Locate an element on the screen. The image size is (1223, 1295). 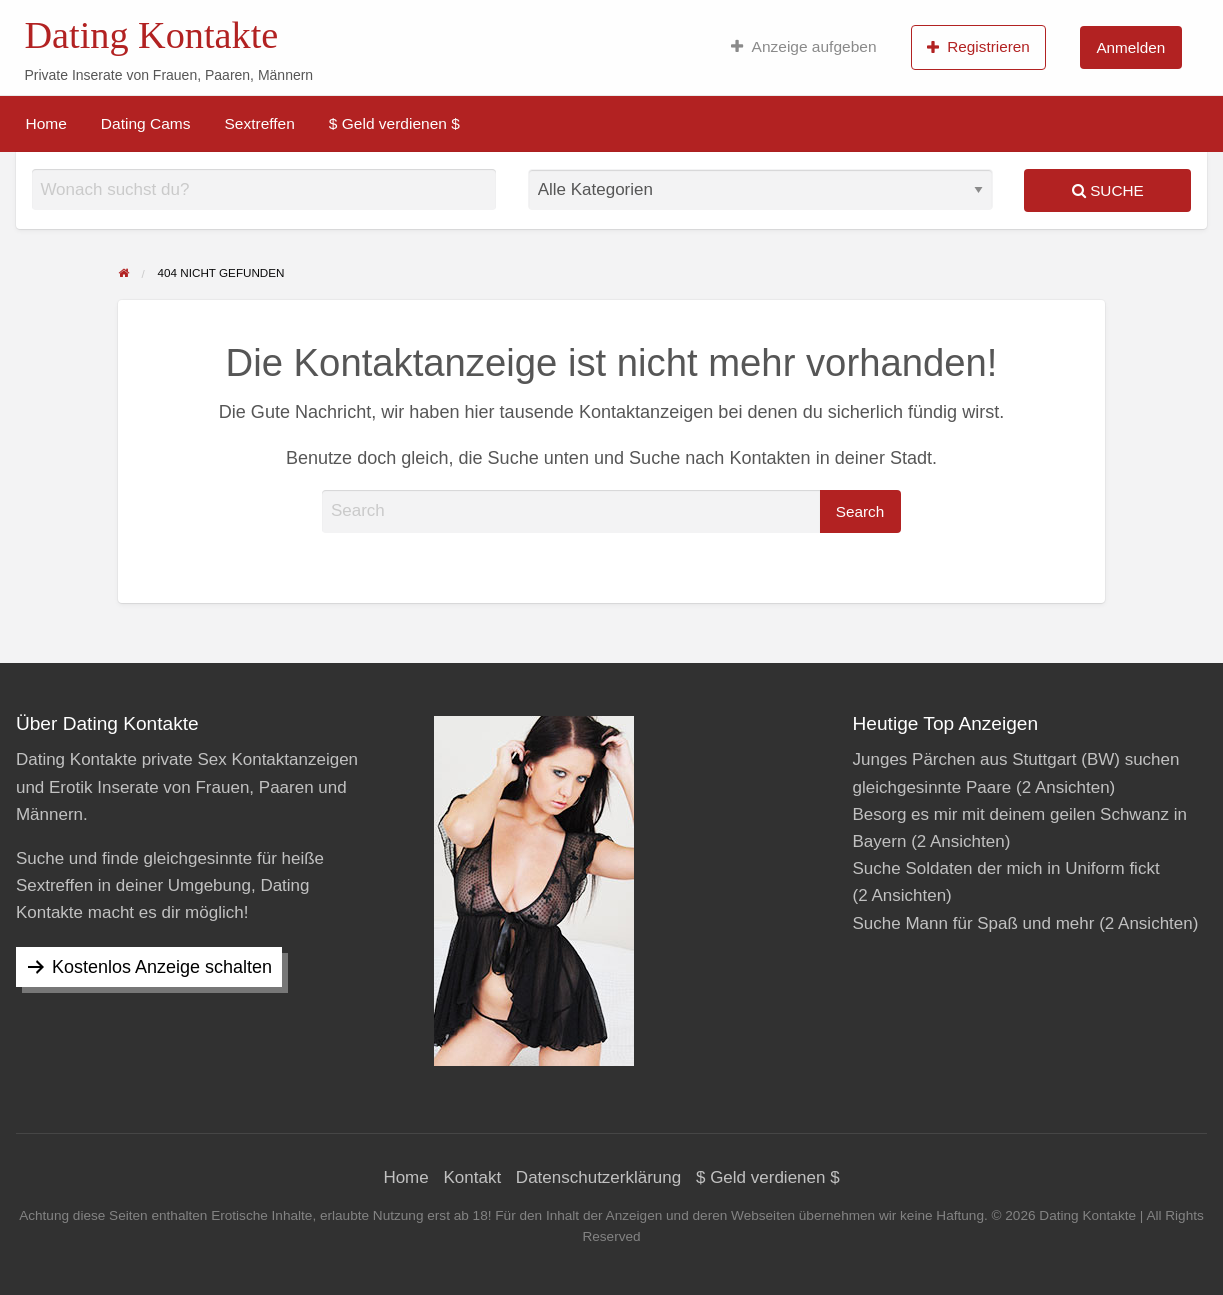
[menuitem] is located at coordinates (803, 47).